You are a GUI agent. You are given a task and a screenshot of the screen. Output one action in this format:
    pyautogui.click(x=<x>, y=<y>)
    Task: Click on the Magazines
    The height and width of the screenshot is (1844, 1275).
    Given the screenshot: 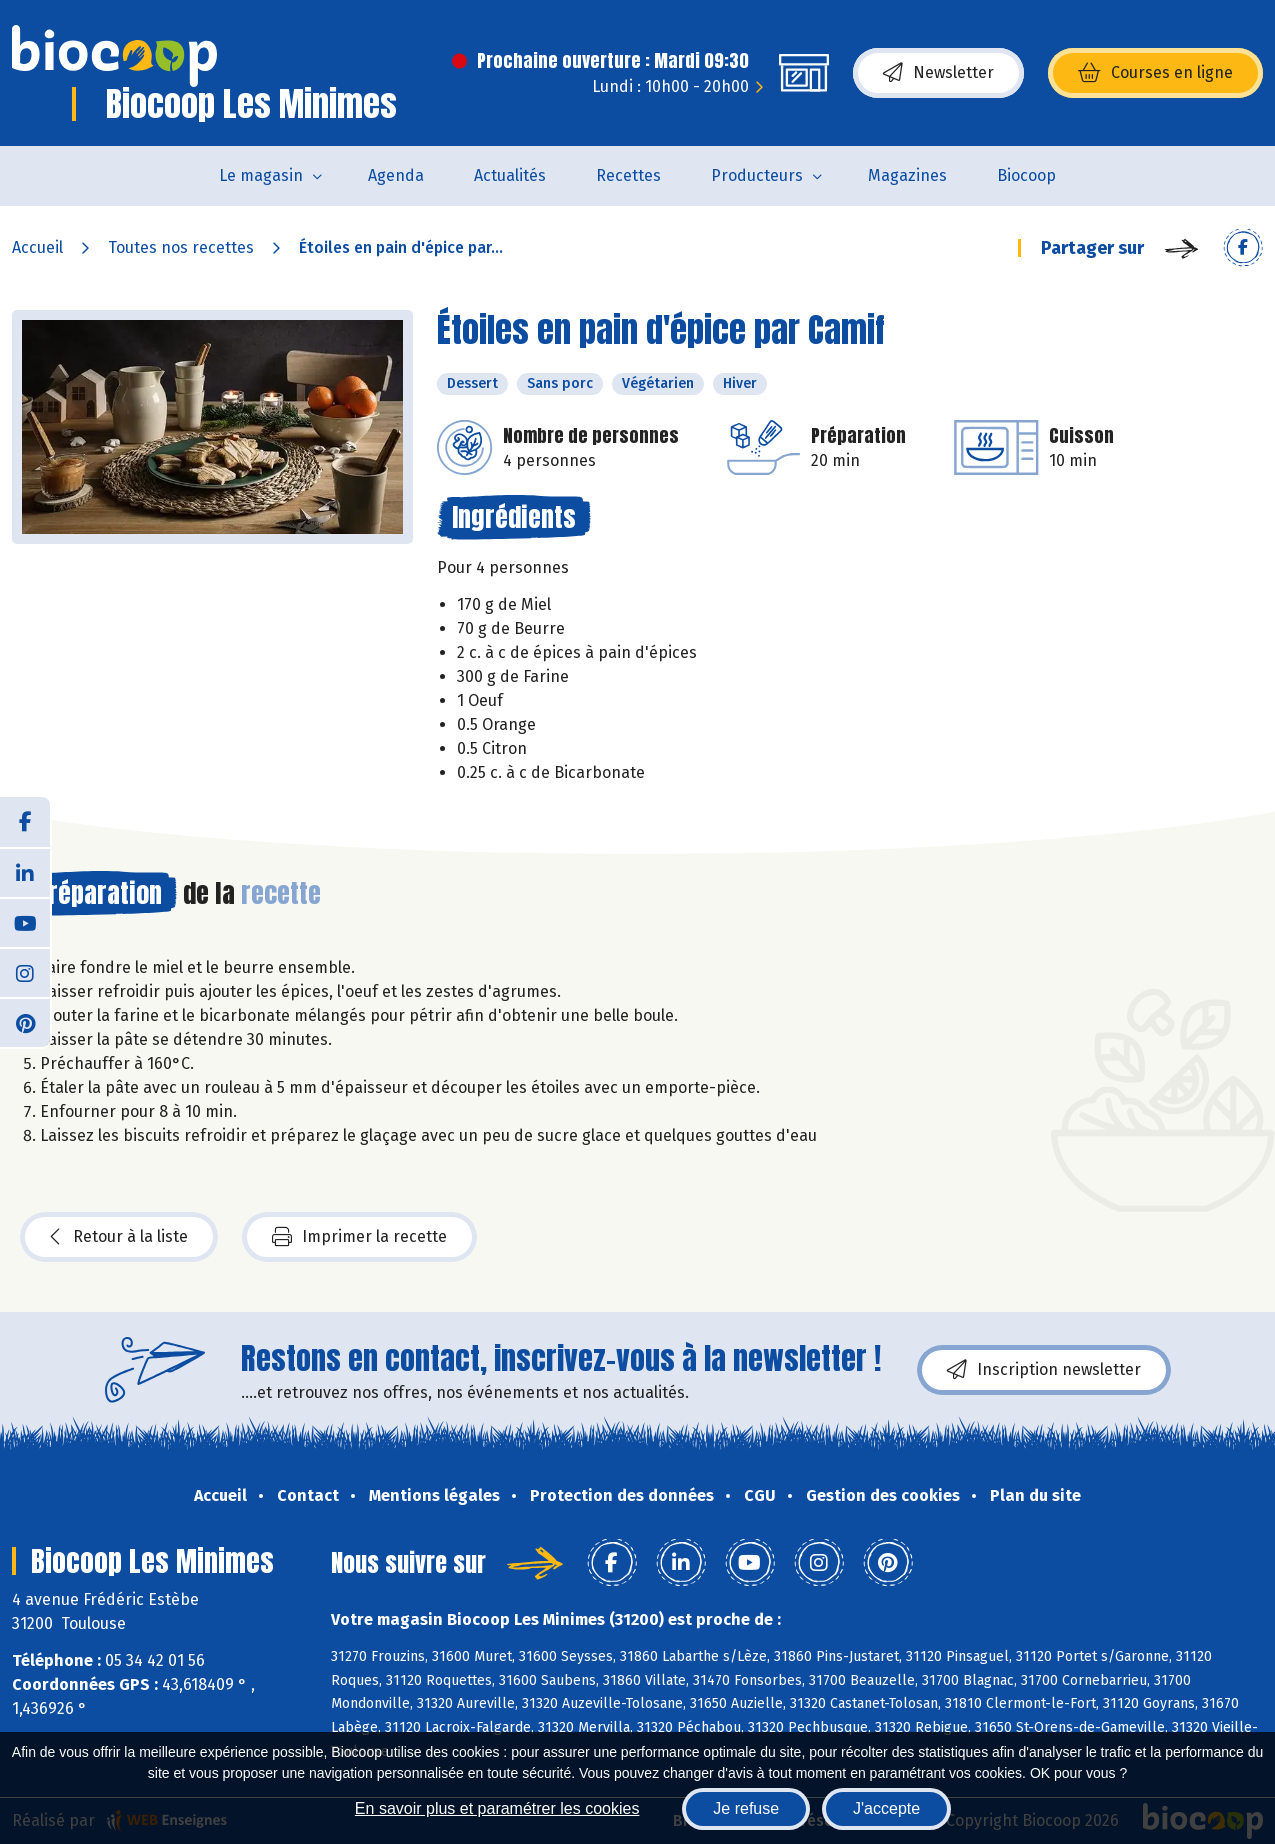 What is the action you would take?
    pyautogui.click(x=907, y=175)
    